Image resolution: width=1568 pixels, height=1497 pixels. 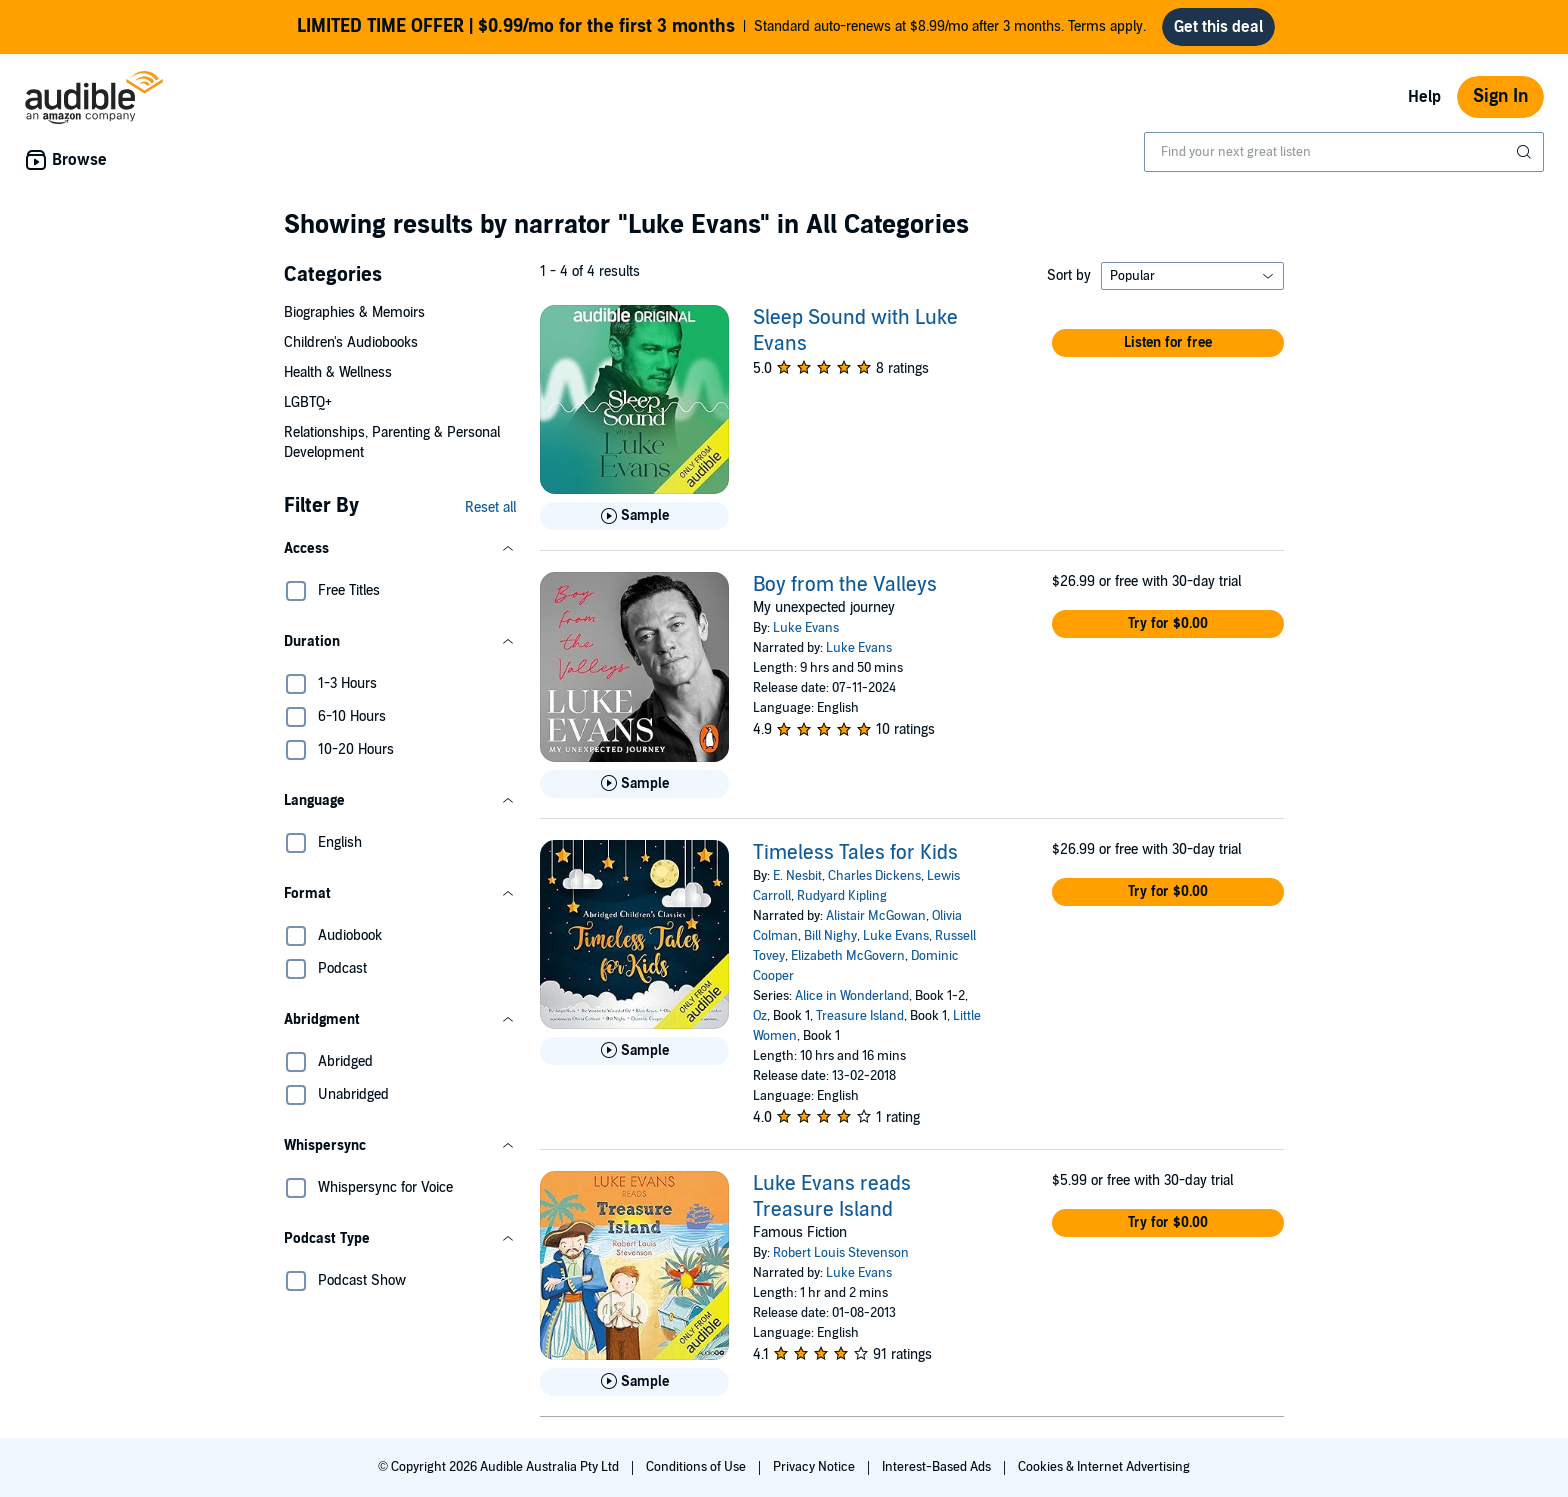 I want to click on Biographies & Memoirs, so click(x=354, y=312).